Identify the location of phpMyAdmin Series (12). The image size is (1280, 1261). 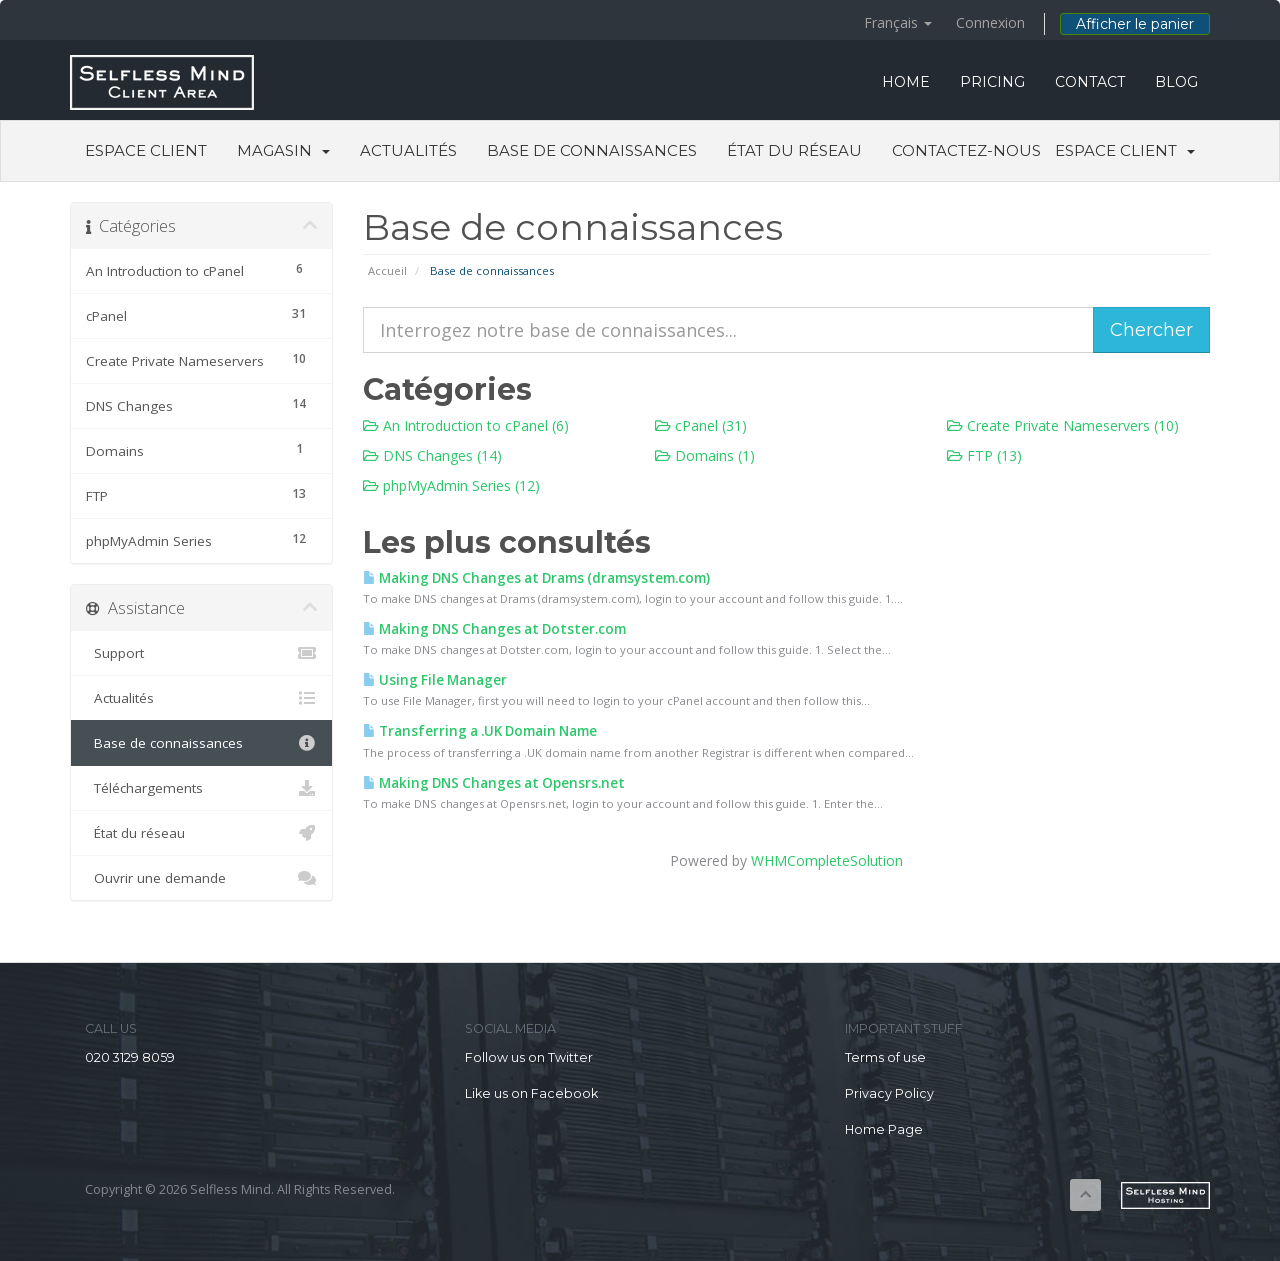
(451, 485).